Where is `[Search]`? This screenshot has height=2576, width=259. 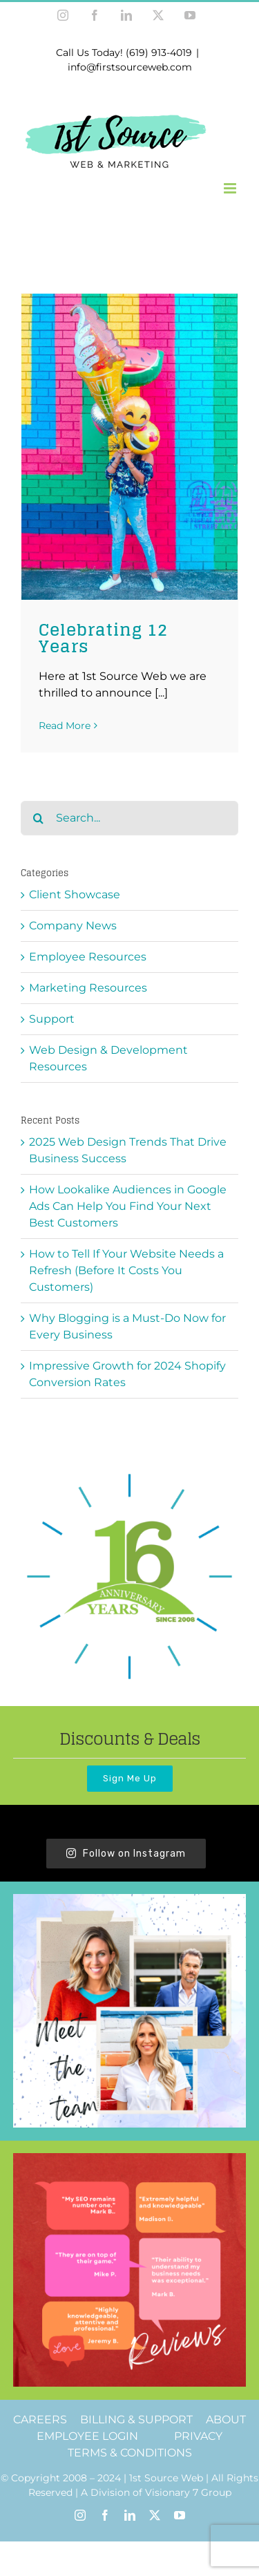 [Search] is located at coordinates (38, 818).